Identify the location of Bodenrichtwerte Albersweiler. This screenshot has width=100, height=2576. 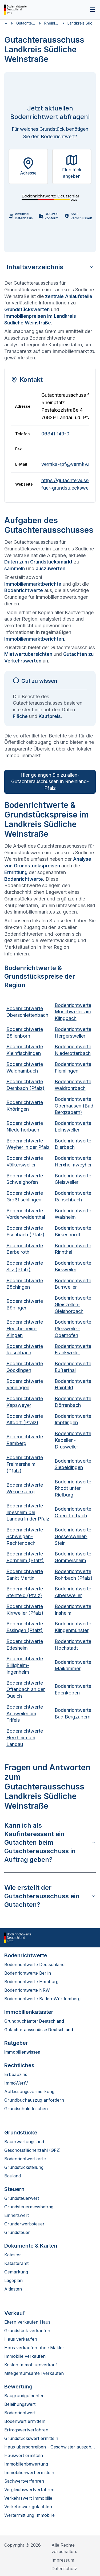
(73, 1592).